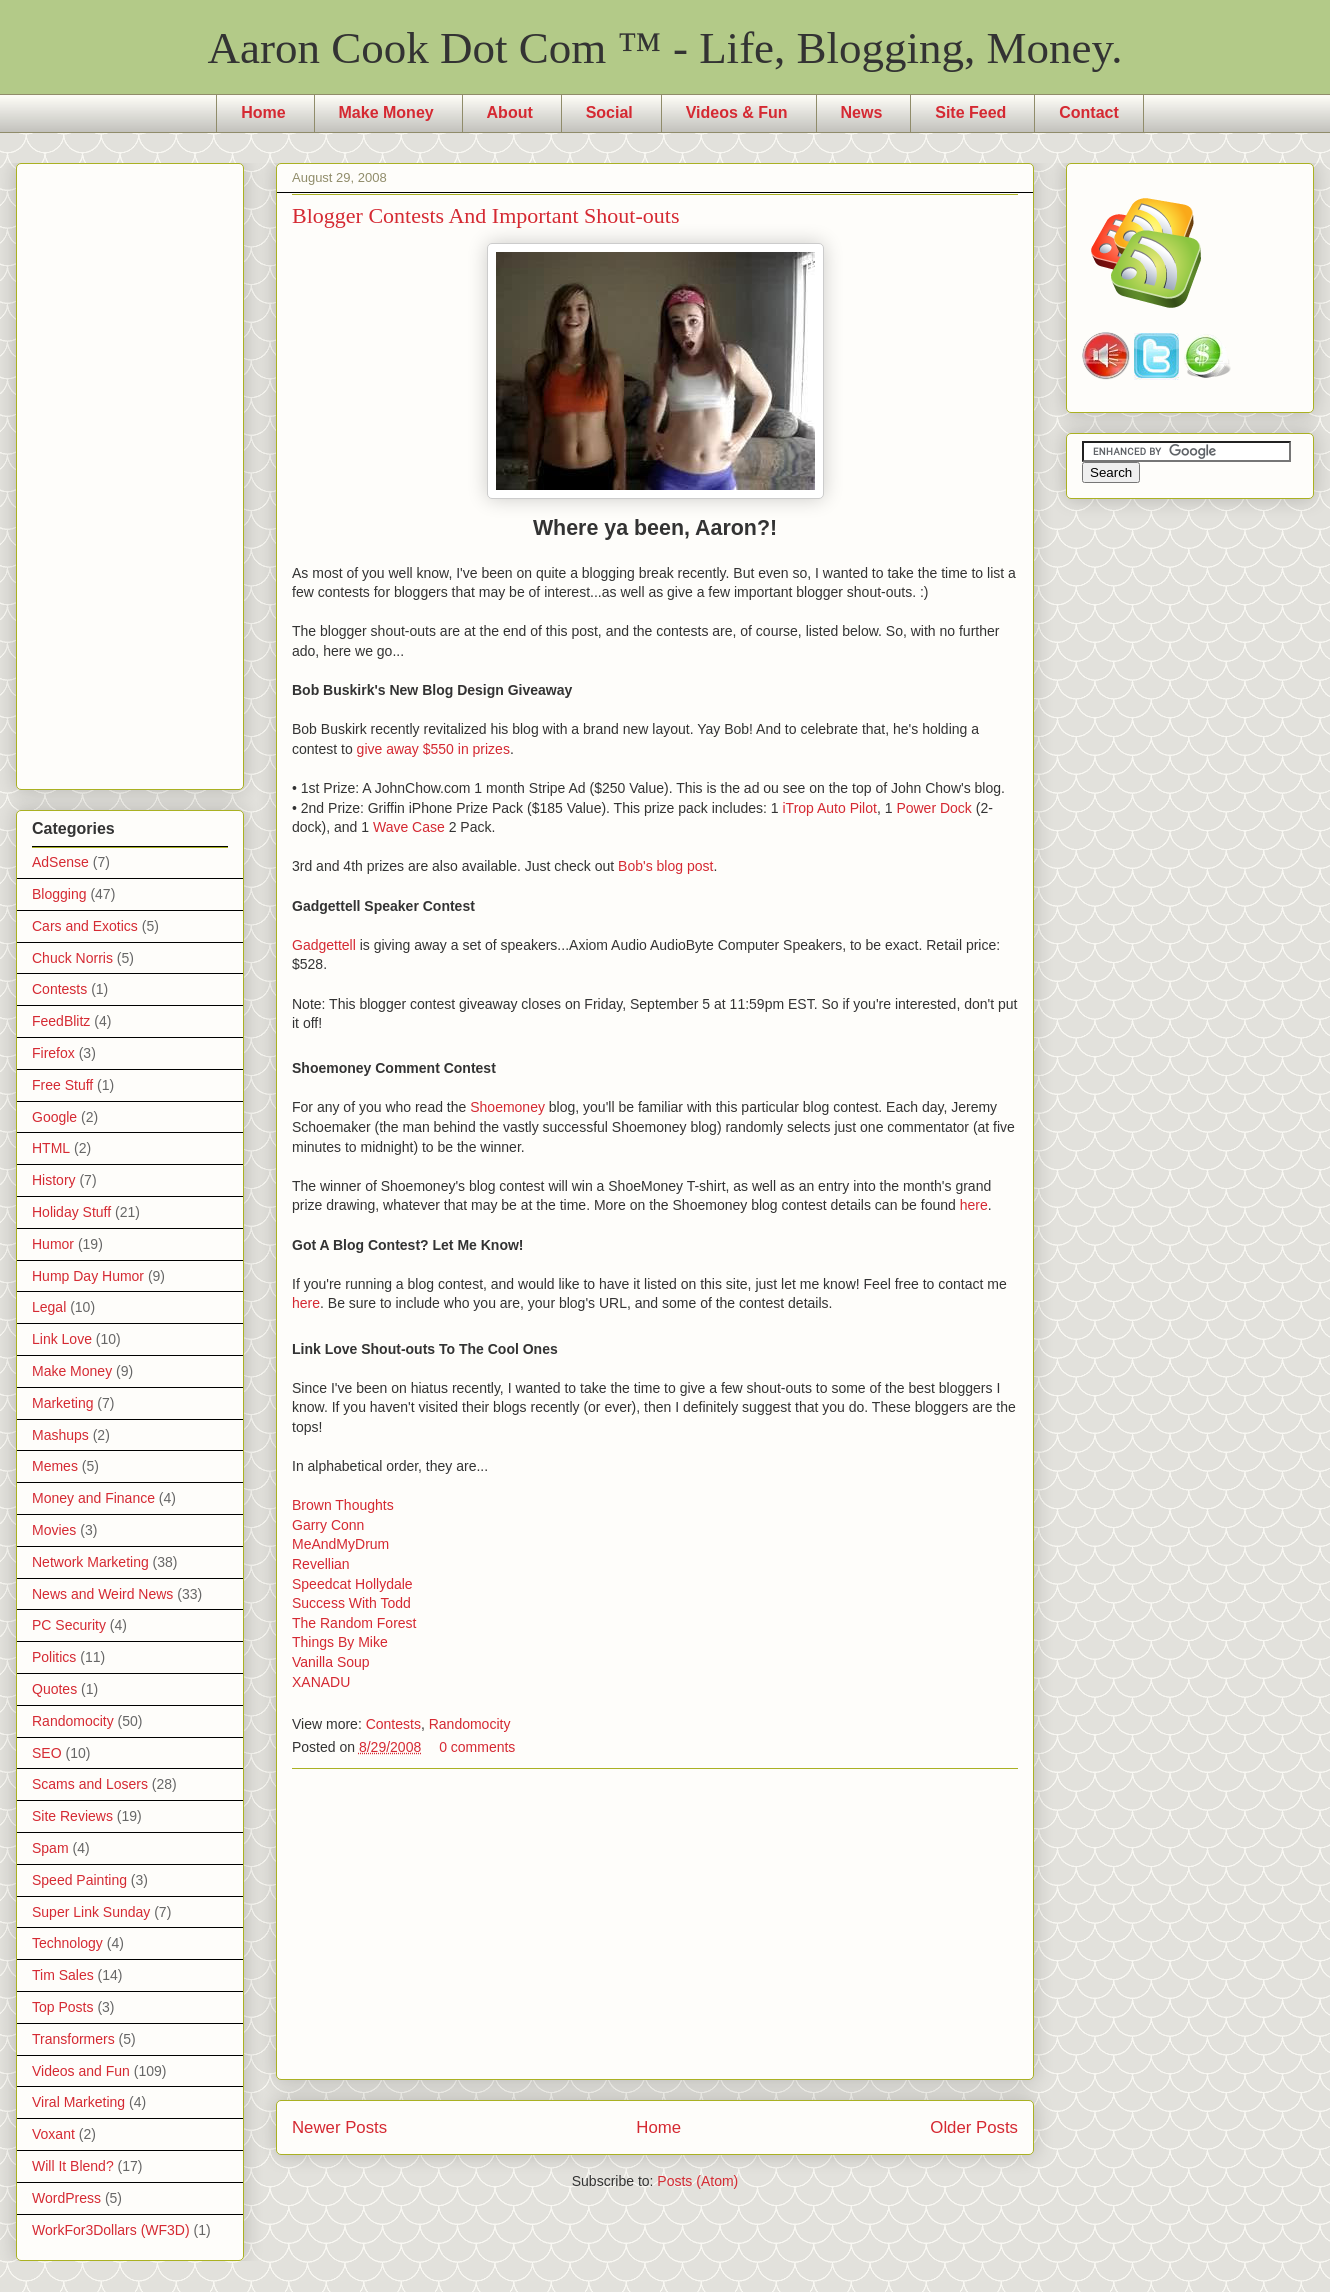 This screenshot has height=2292, width=1330. Describe the element at coordinates (49, 1307) in the screenshot. I see `Legal` at that location.